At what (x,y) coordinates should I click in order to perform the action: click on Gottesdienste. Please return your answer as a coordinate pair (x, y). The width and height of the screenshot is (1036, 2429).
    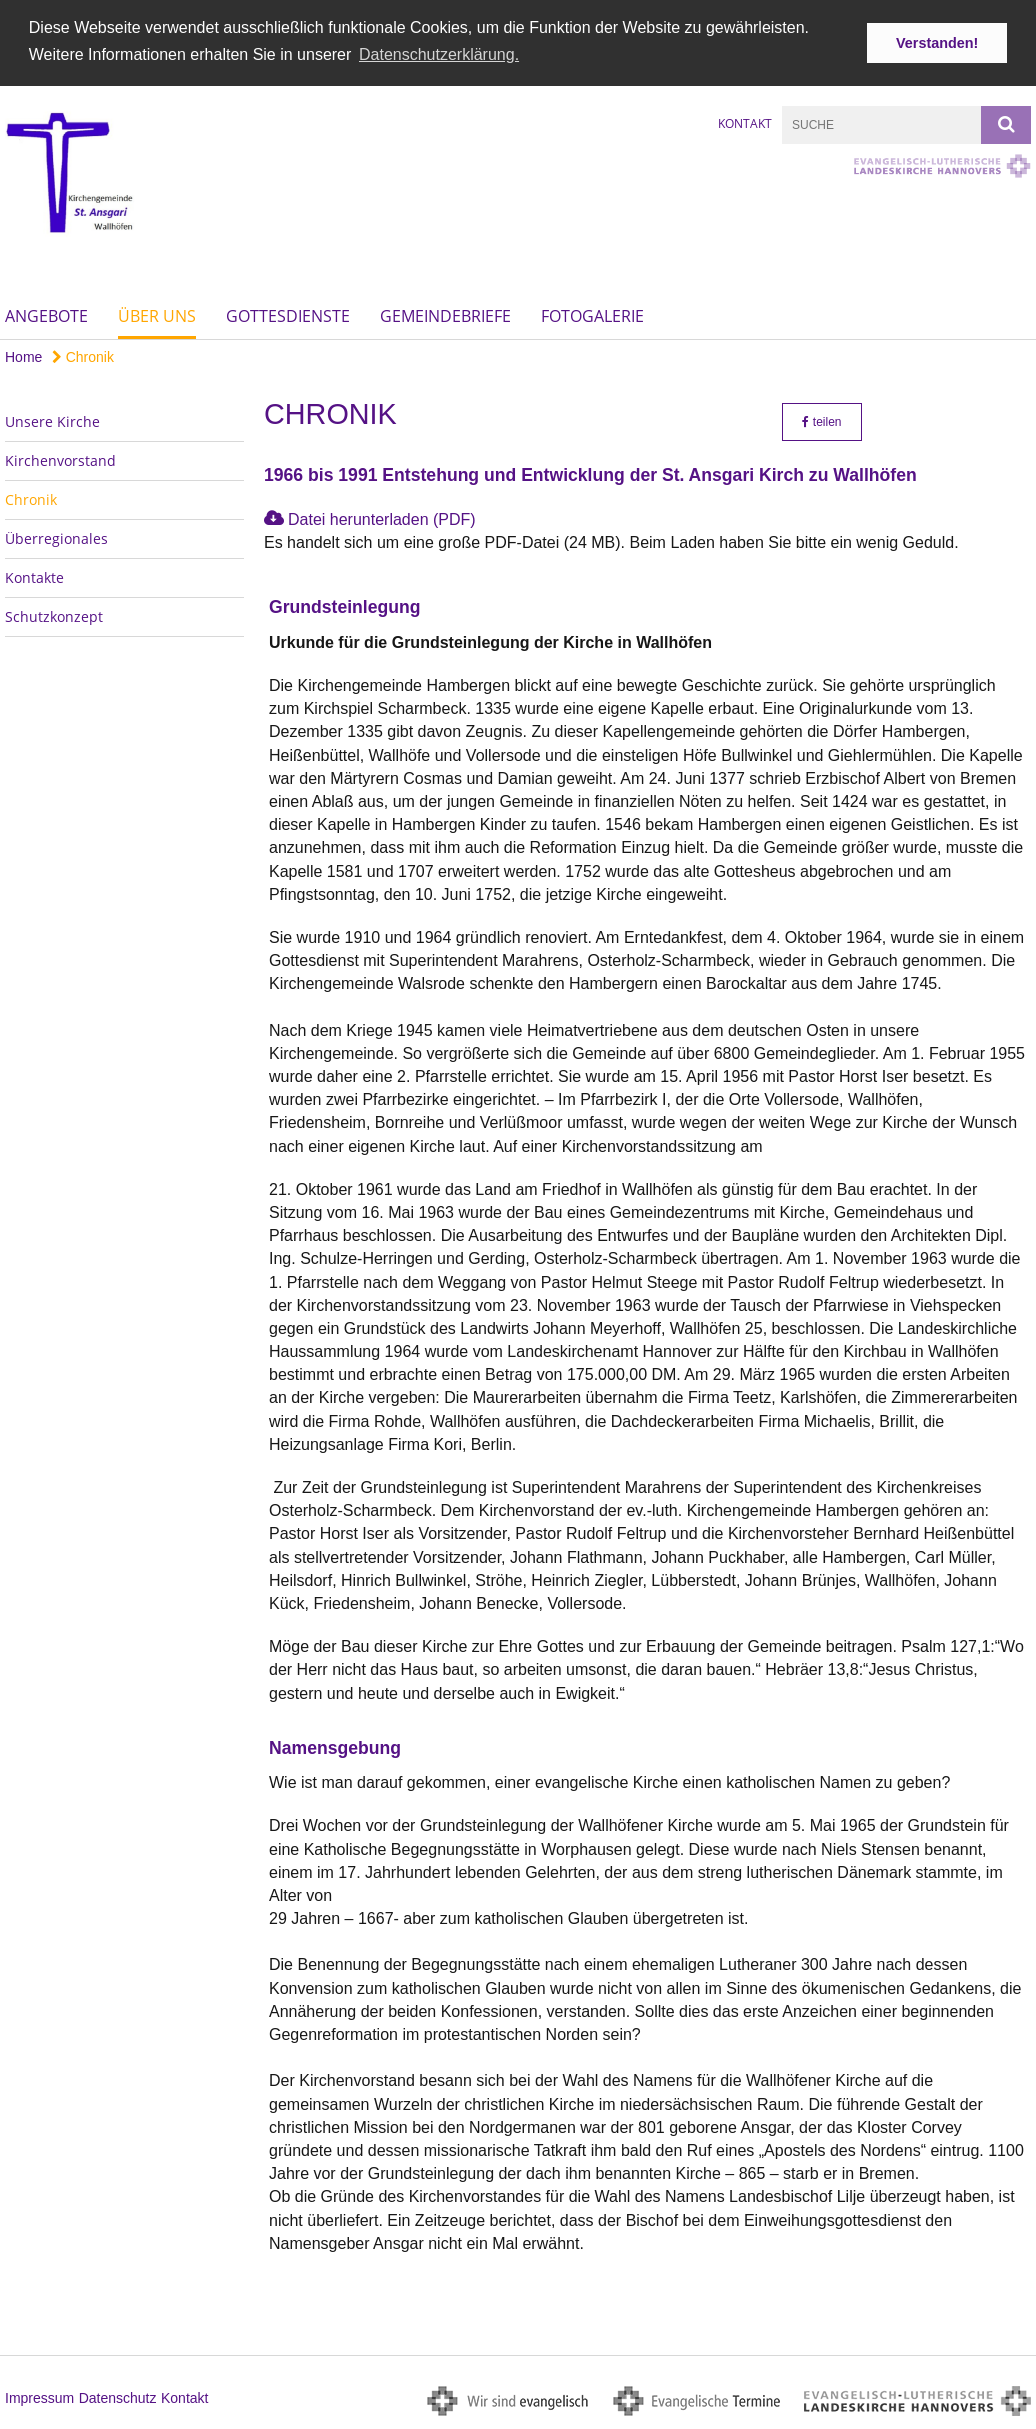
    Looking at the image, I should click on (288, 314).